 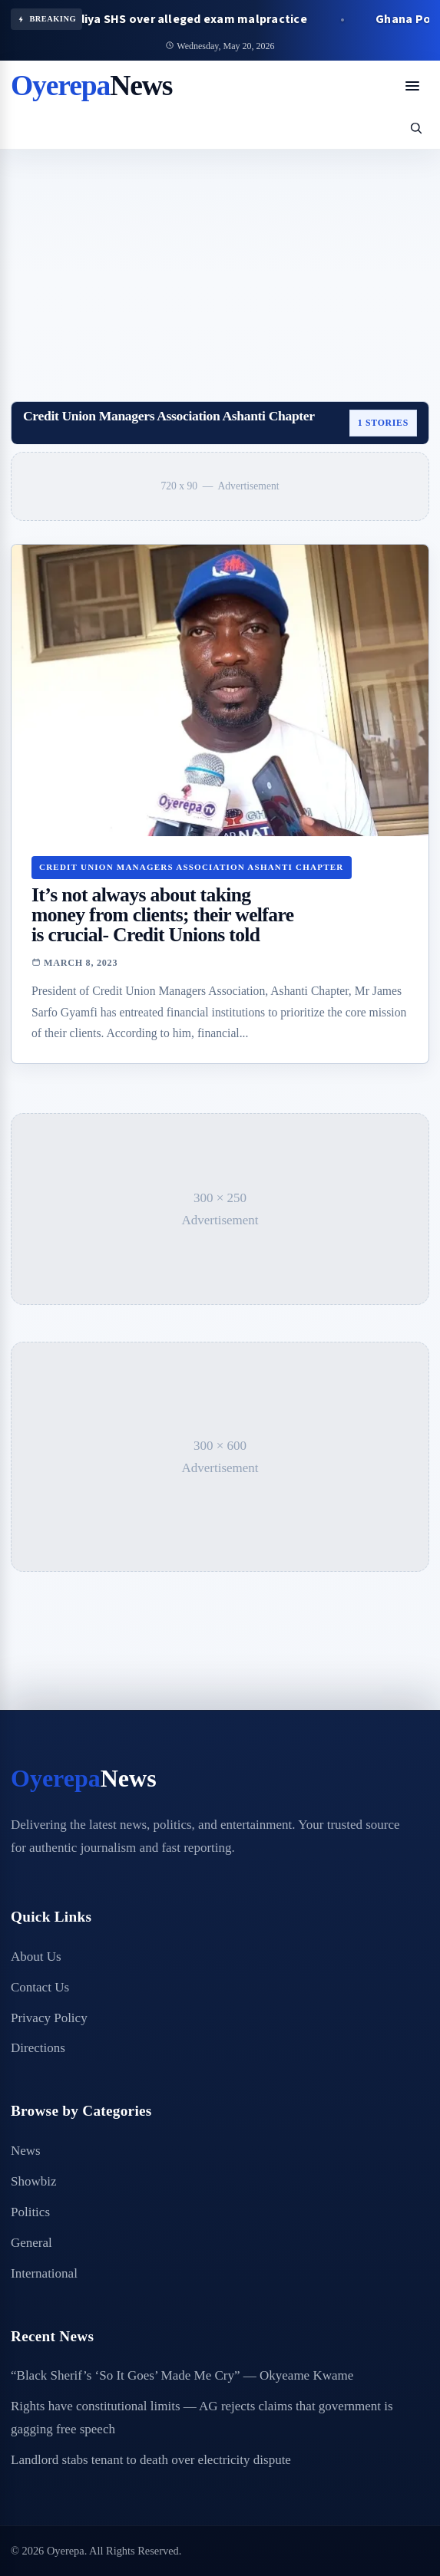 I want to click on “Black Sherif’s ‘So It Goes’ Made Me Cry” — Okyeame Kwame, so click(x=182, y=2375).